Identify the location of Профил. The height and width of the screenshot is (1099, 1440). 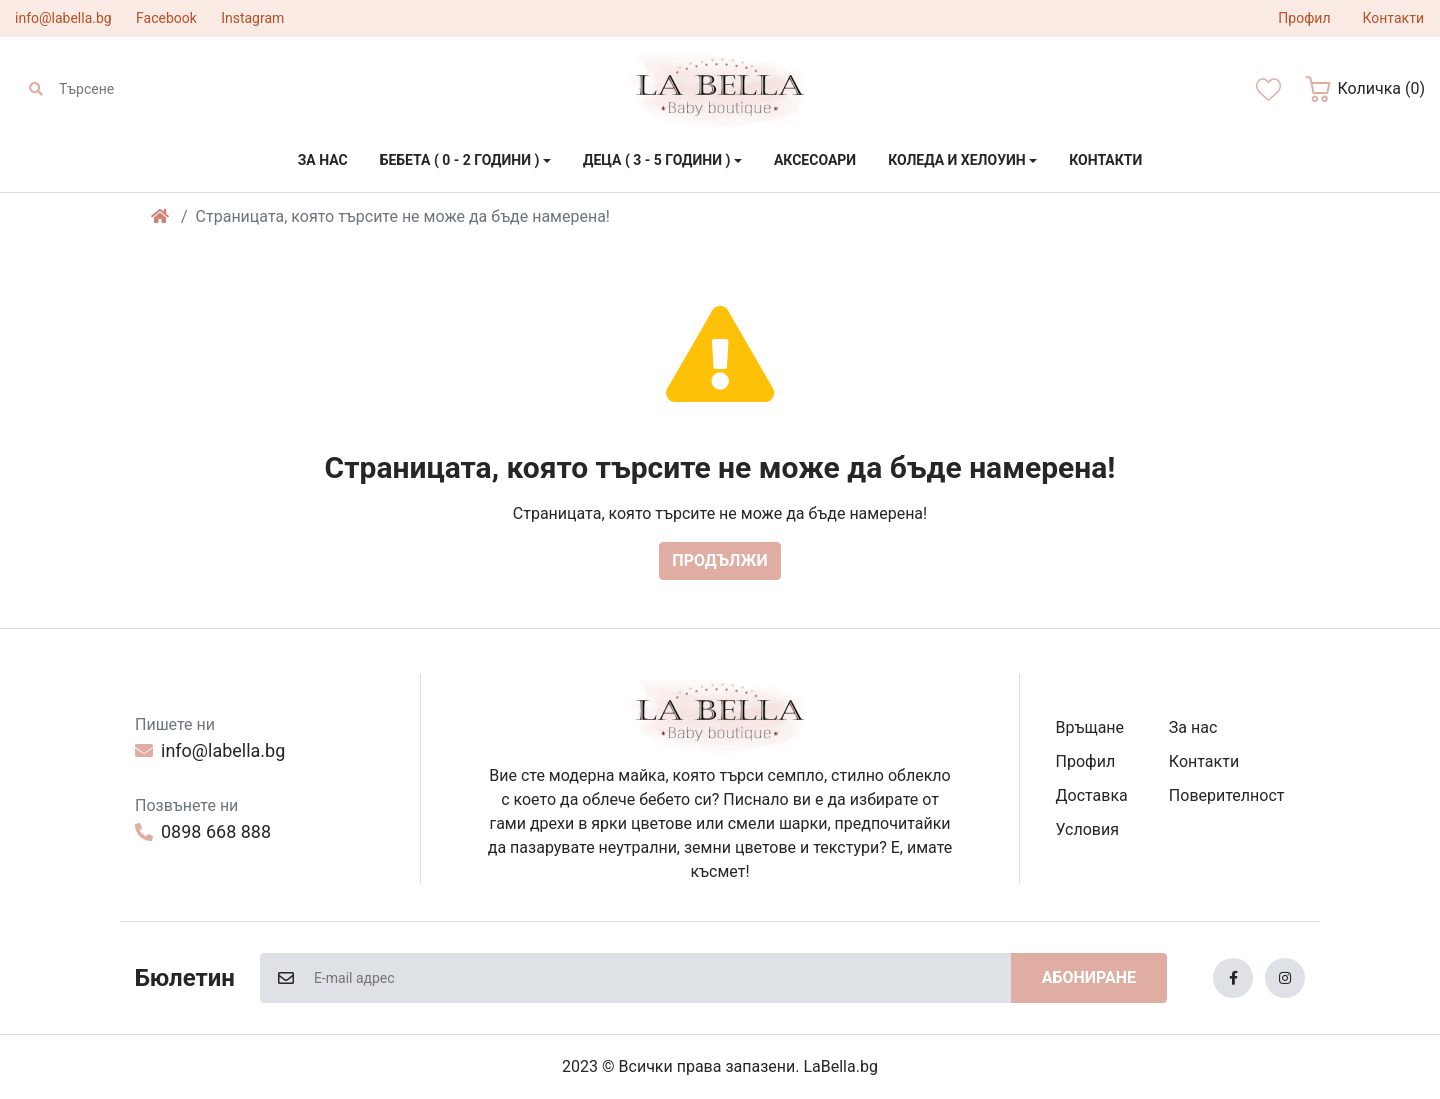
(1086, 761).